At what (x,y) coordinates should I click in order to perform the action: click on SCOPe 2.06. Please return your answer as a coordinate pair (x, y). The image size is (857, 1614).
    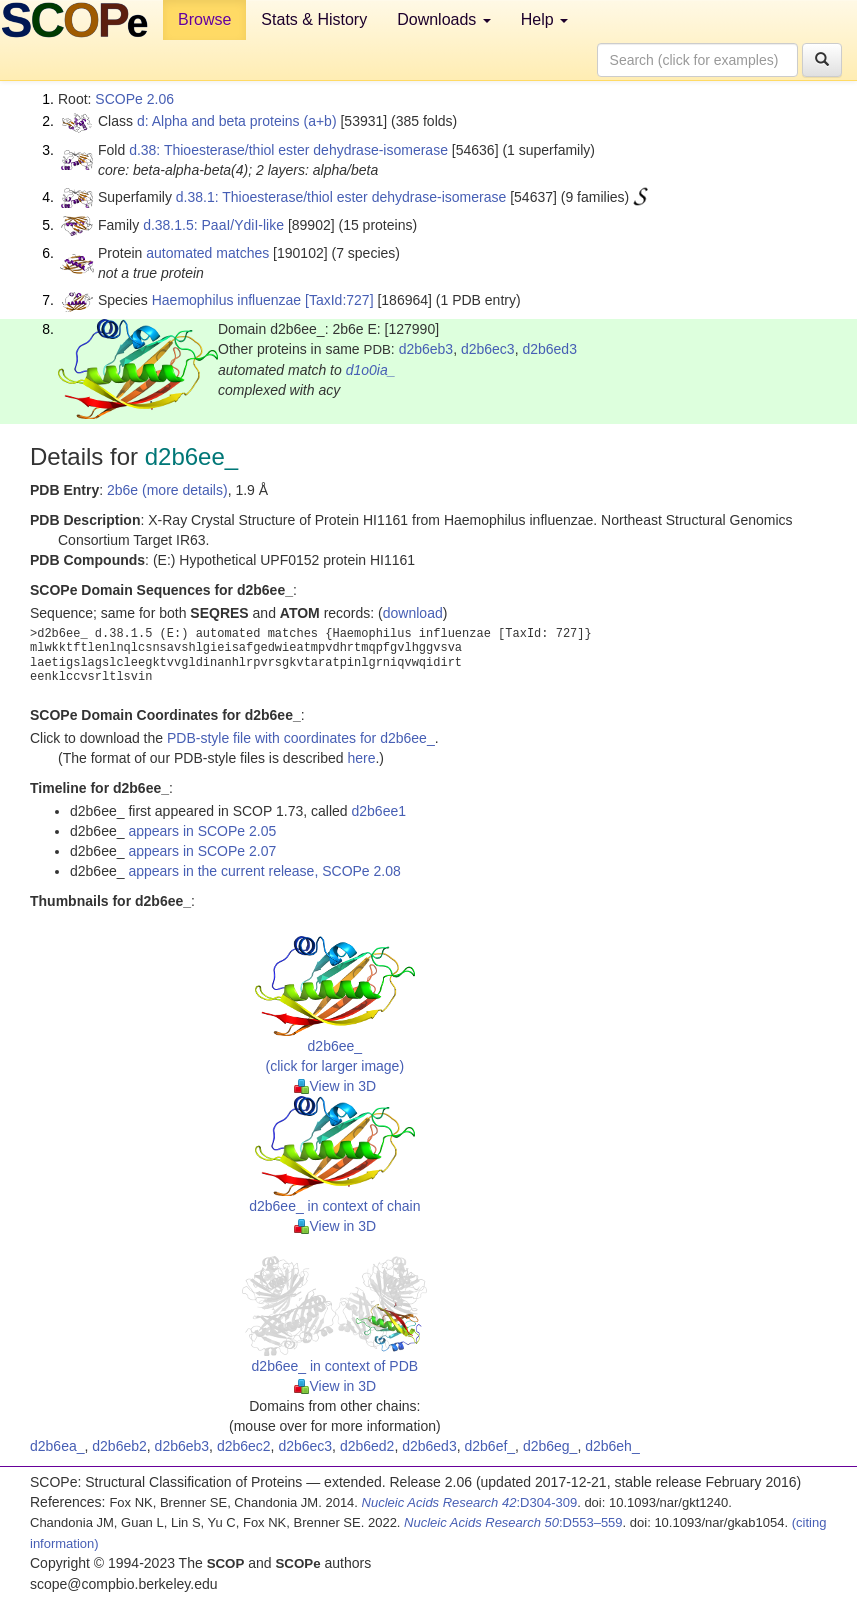
    Looking at the image, I should click on (134, 99).